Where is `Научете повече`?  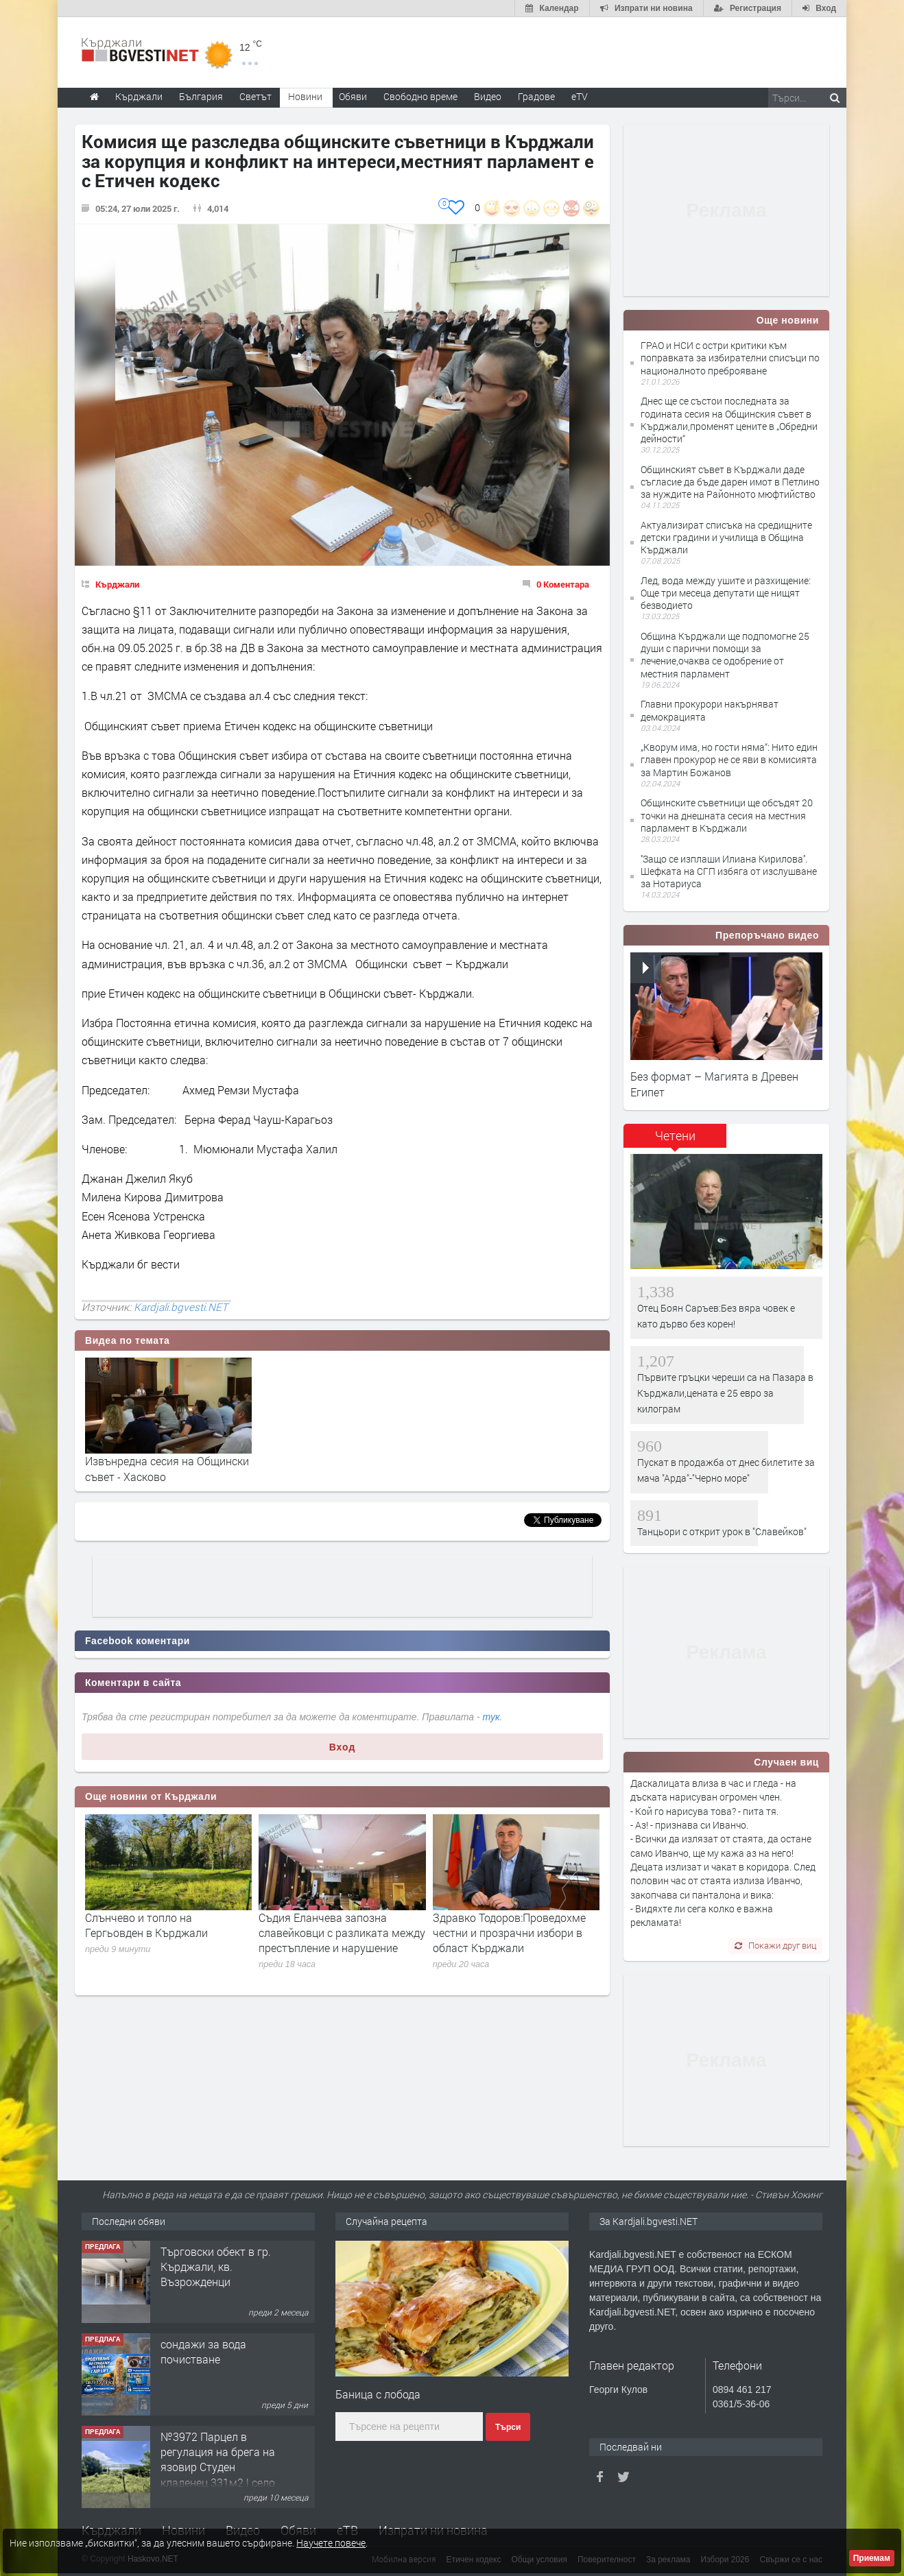
Научете повече is located at coordinates (331, 2542).